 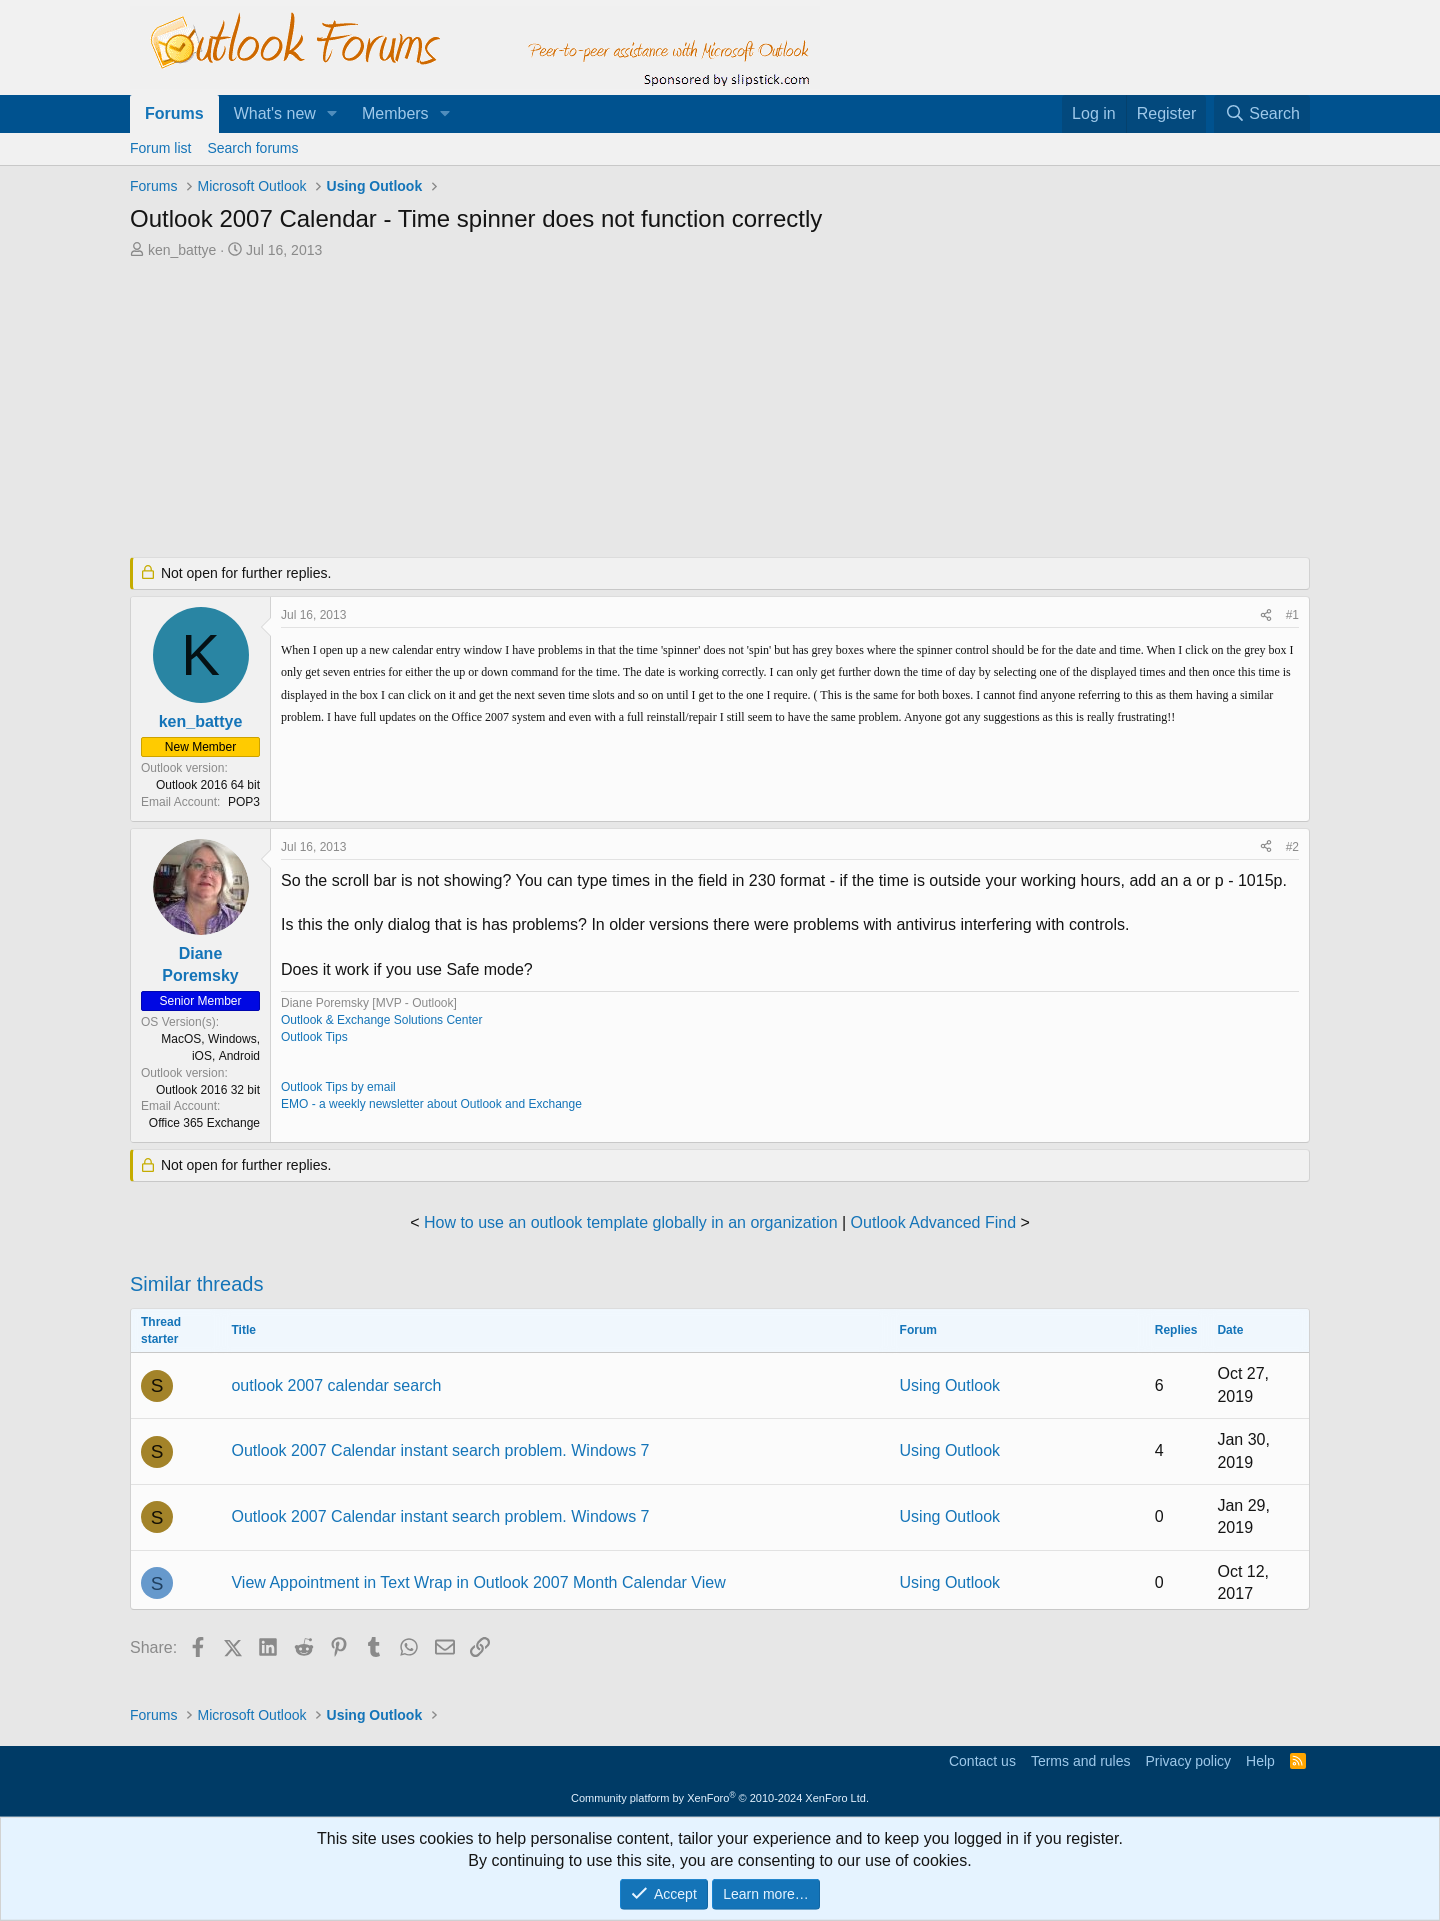 I want to click on Outlook Tips by email, so click(x=338, y=1087).